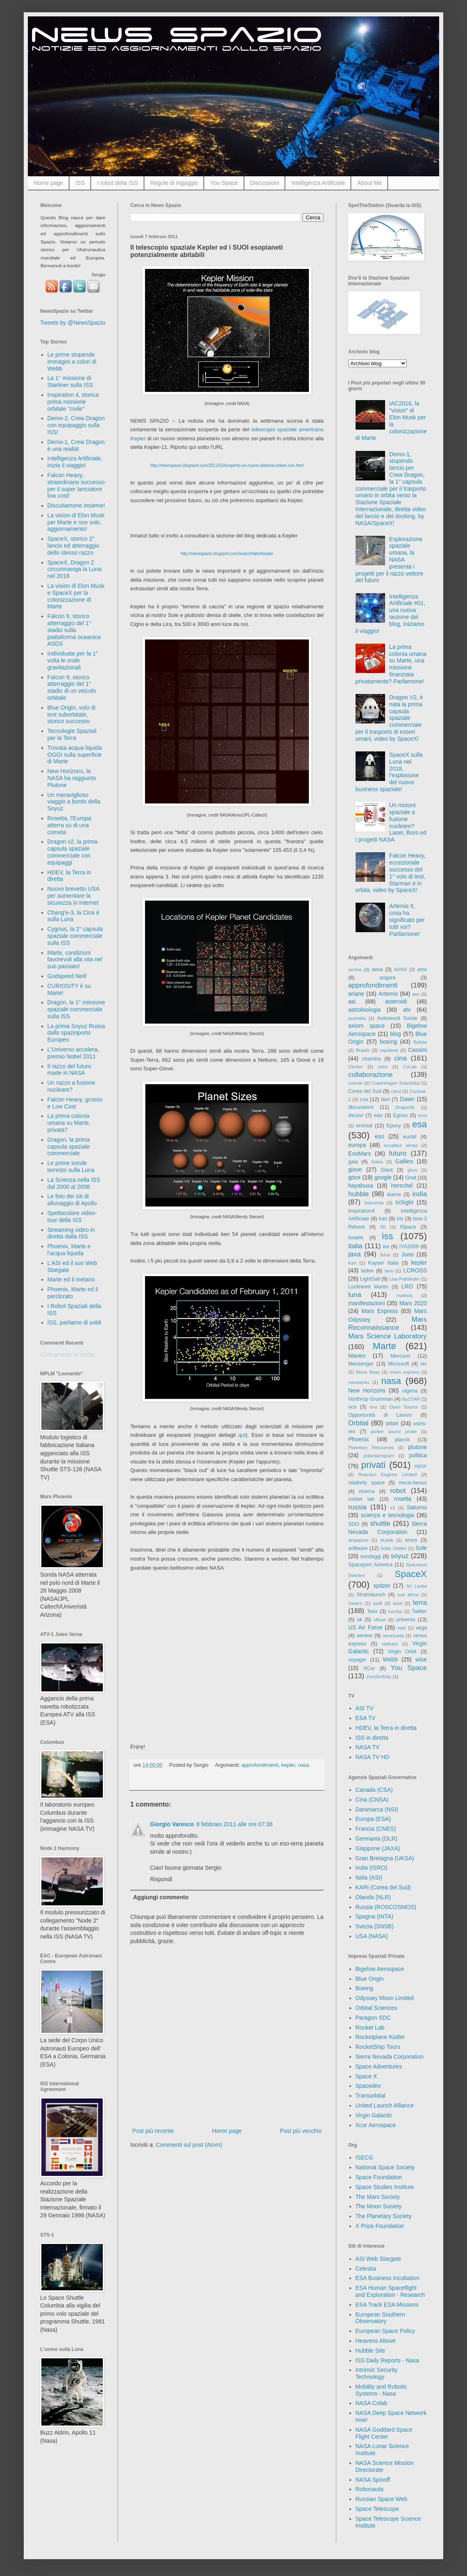  I want to click on smos, so click(411, 1540).